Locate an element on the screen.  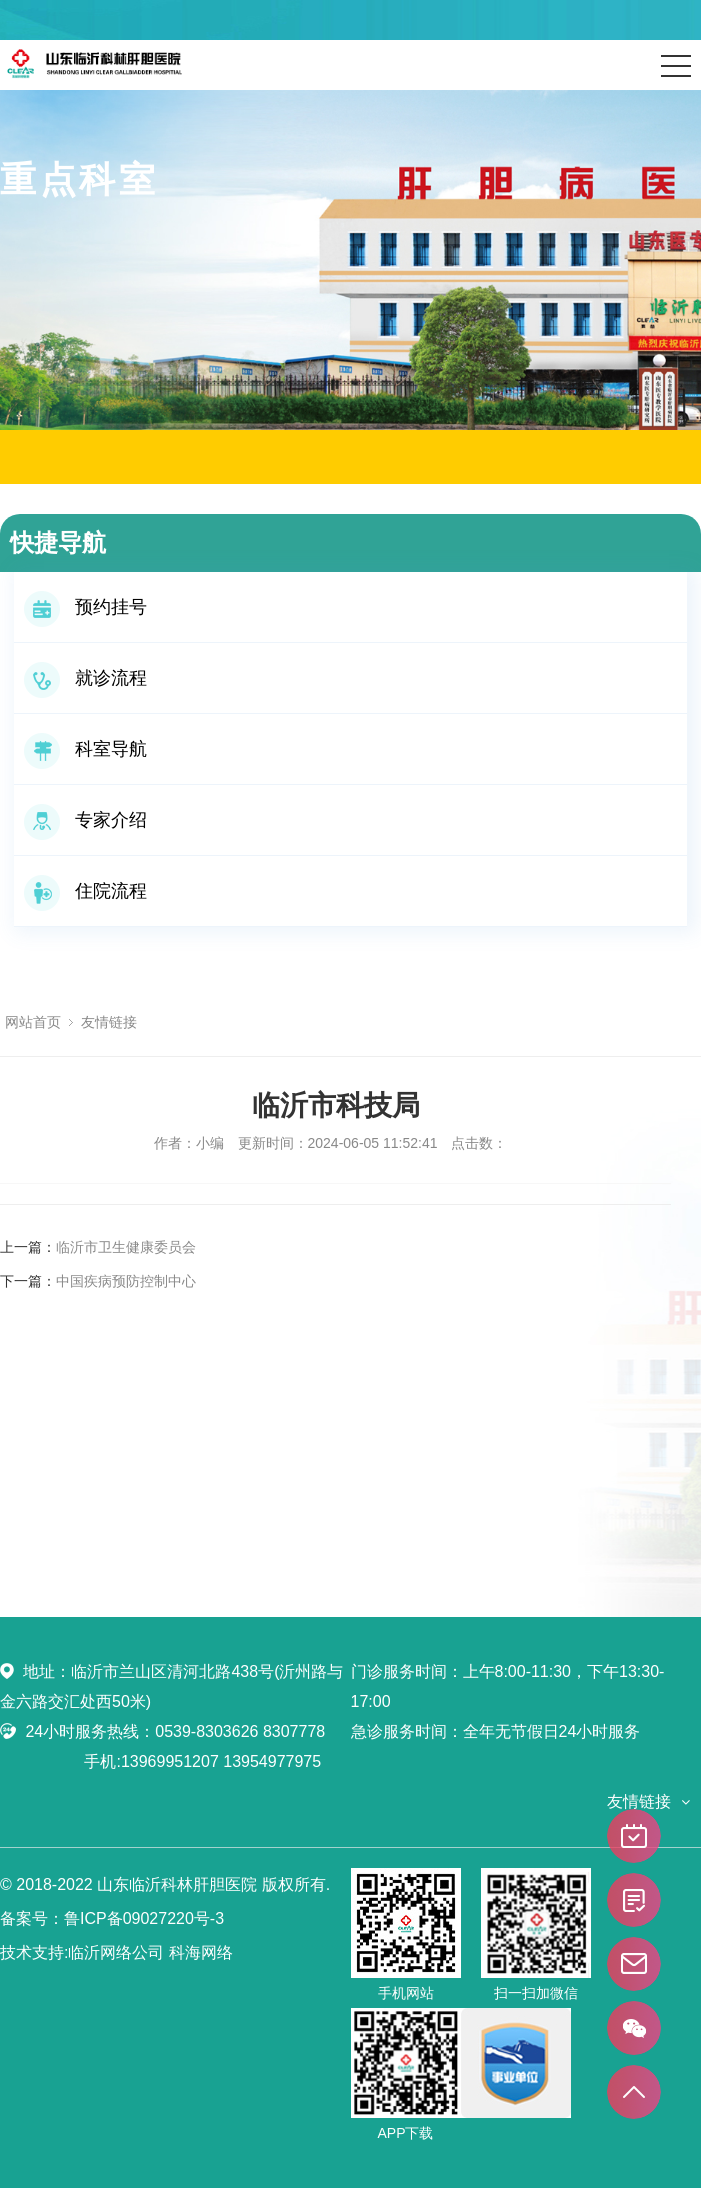
网站首页 is located at coordinates (33, 1022).